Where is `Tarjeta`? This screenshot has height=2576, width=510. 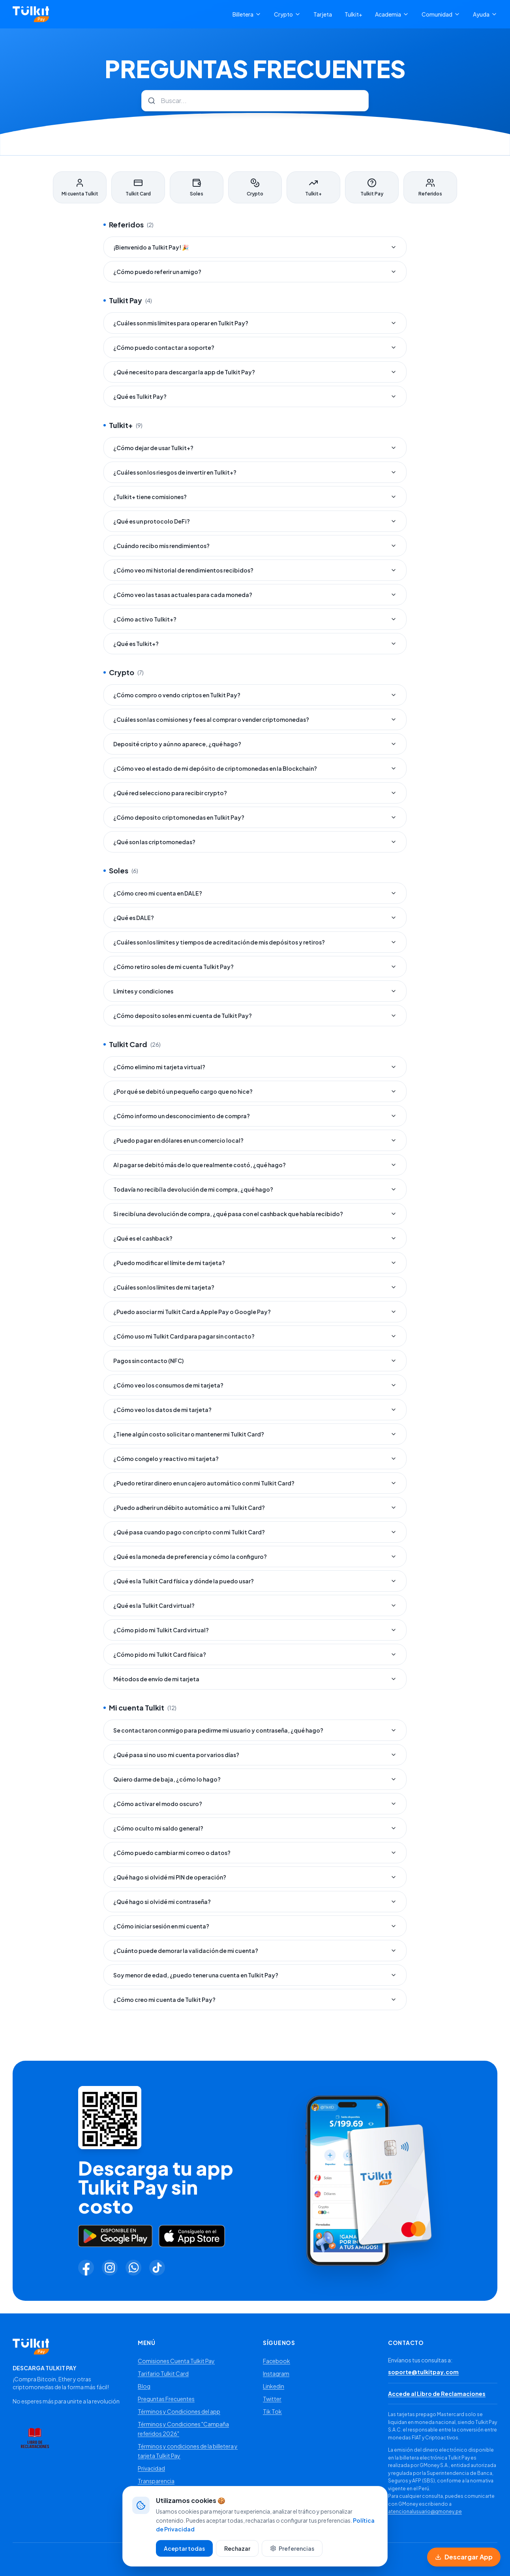
Tarjeta is located at coordinates (322, 14).